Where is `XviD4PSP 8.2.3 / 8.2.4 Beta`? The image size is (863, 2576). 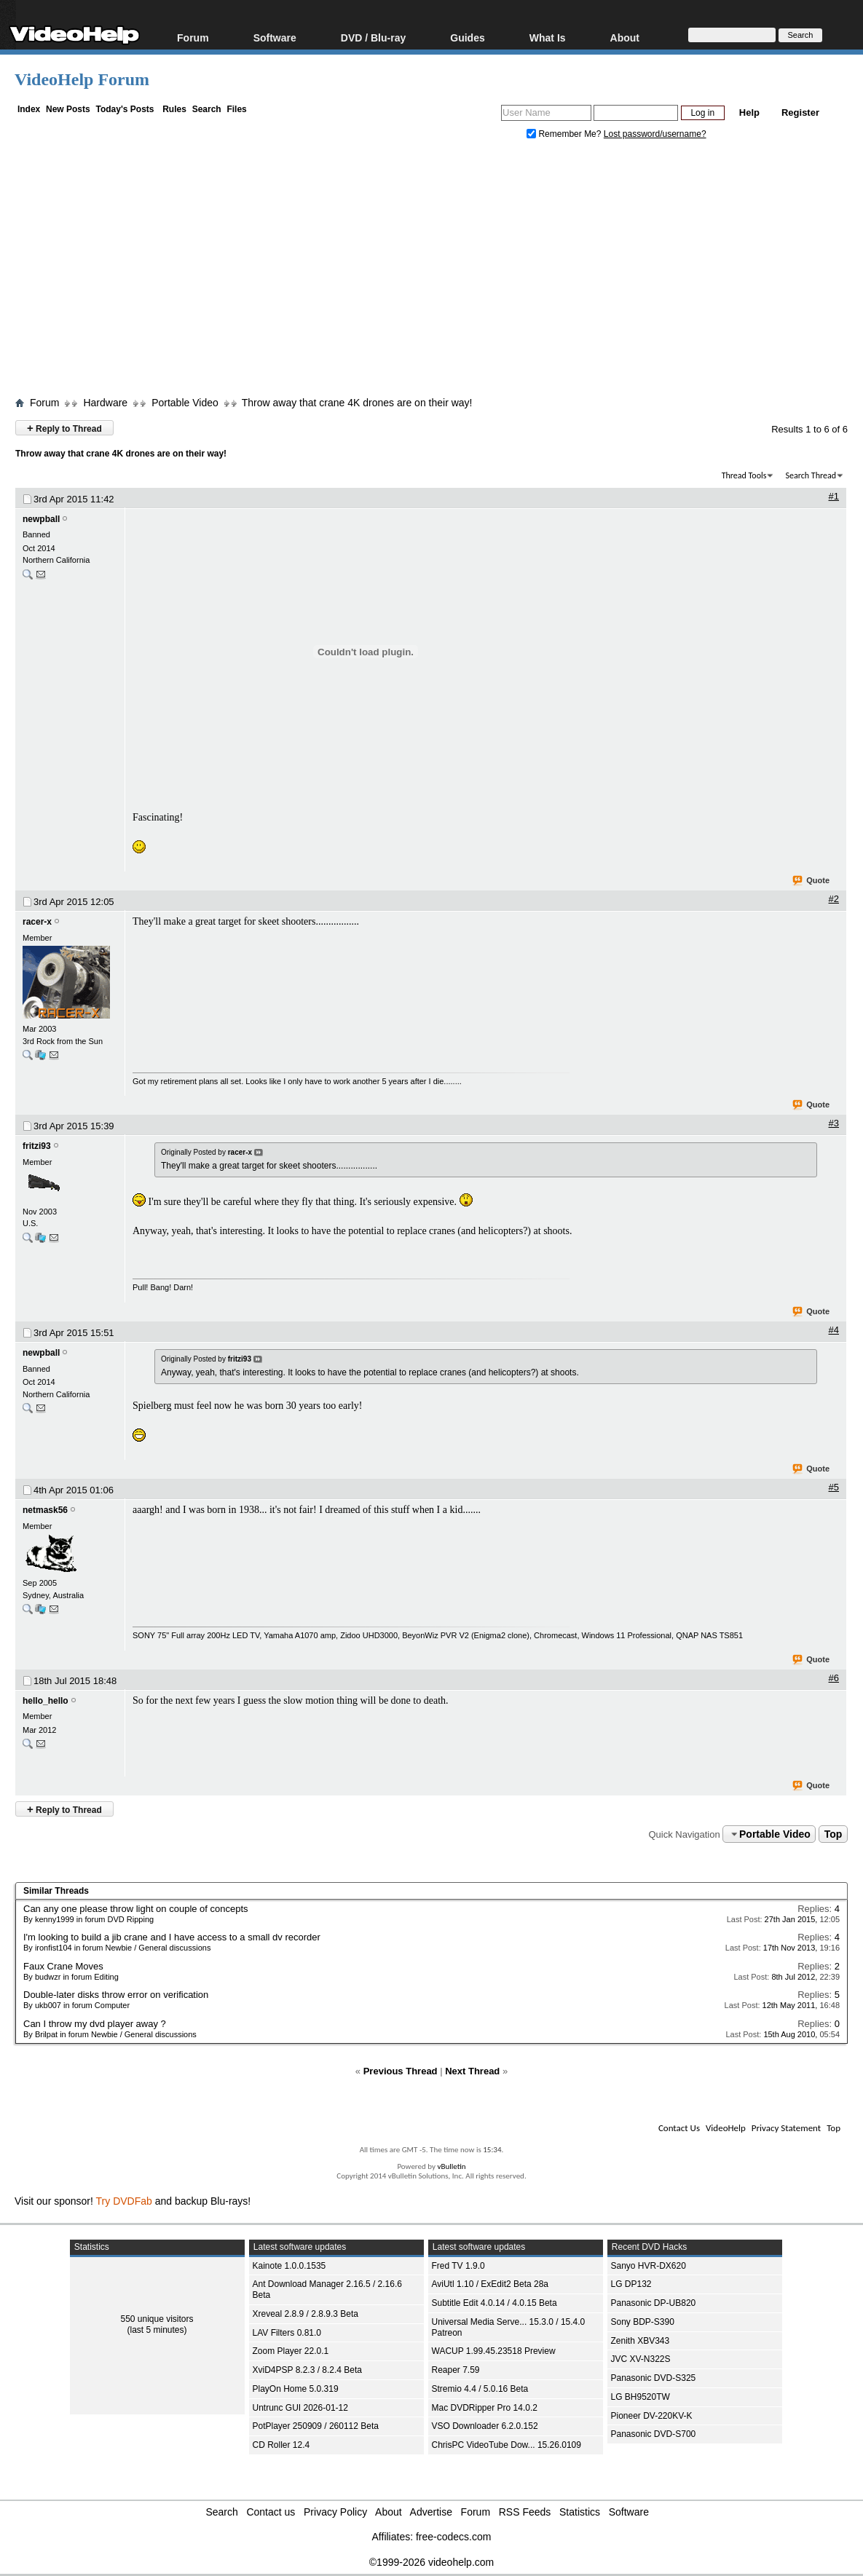
XviD4PSP 8.2.3 / 8.2.4 Beta is located at coordinates (308, 2370).